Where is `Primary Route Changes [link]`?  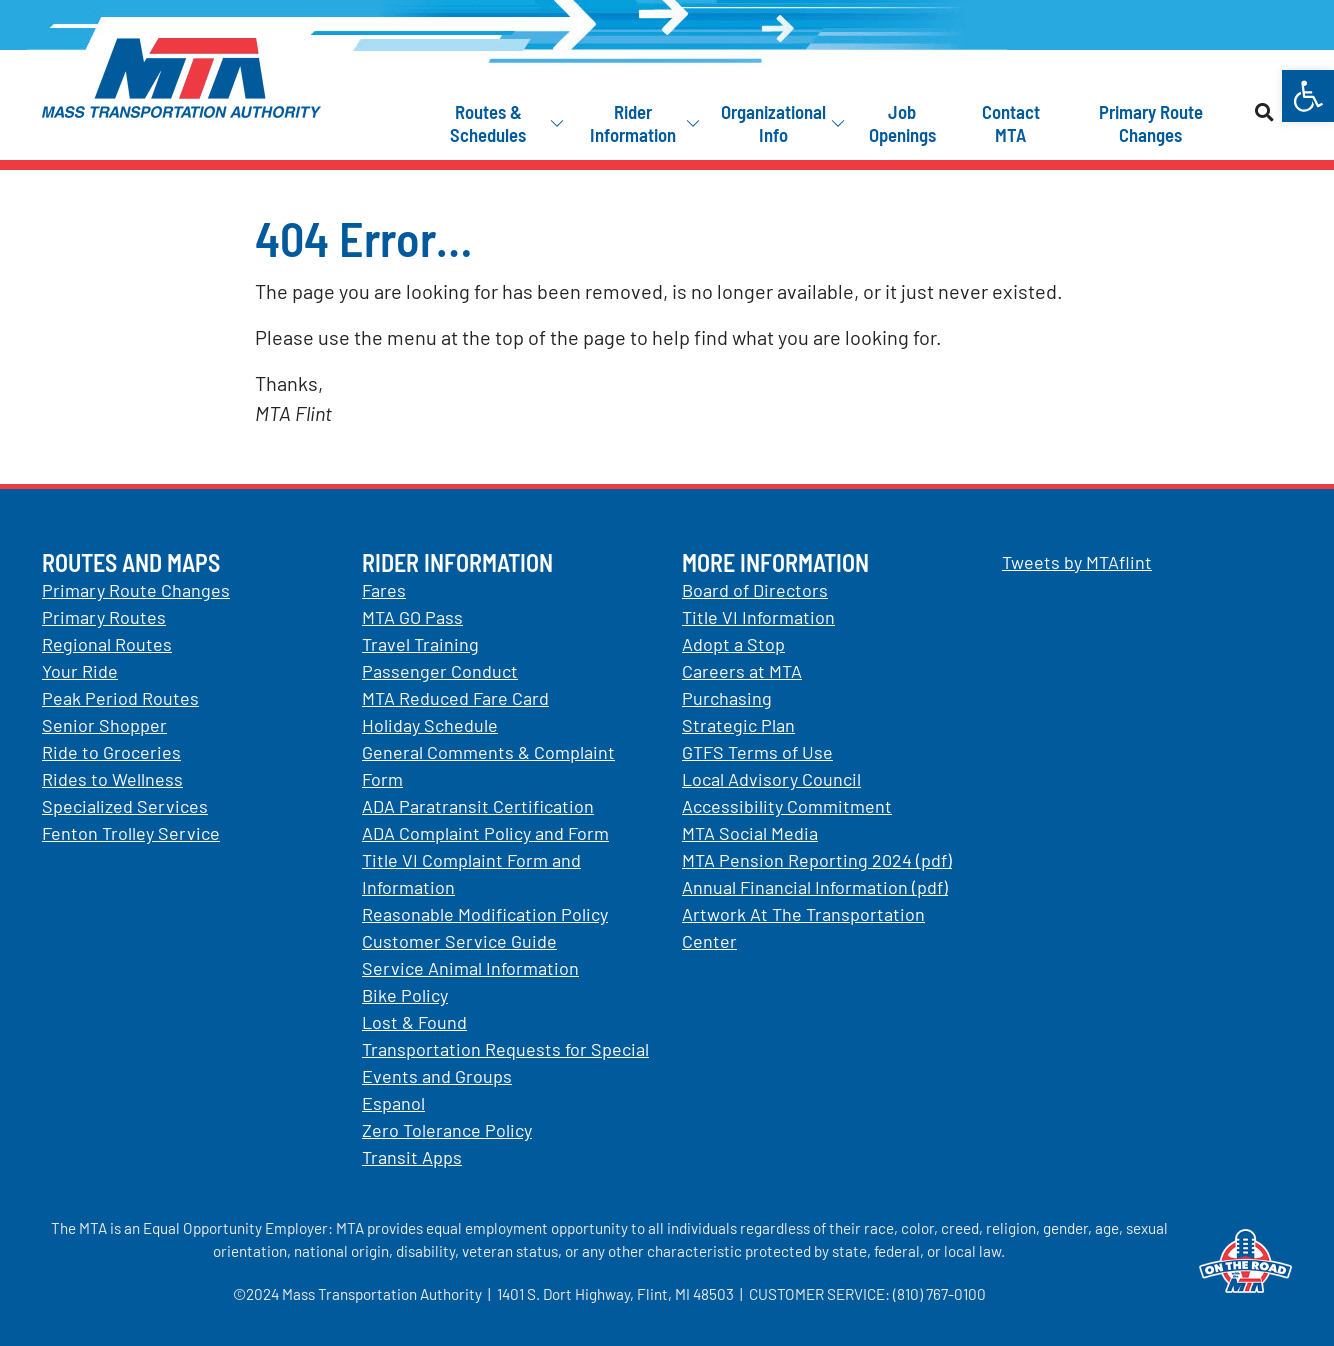
Primary Route Changes [link] is located at coordinates (136, 590).